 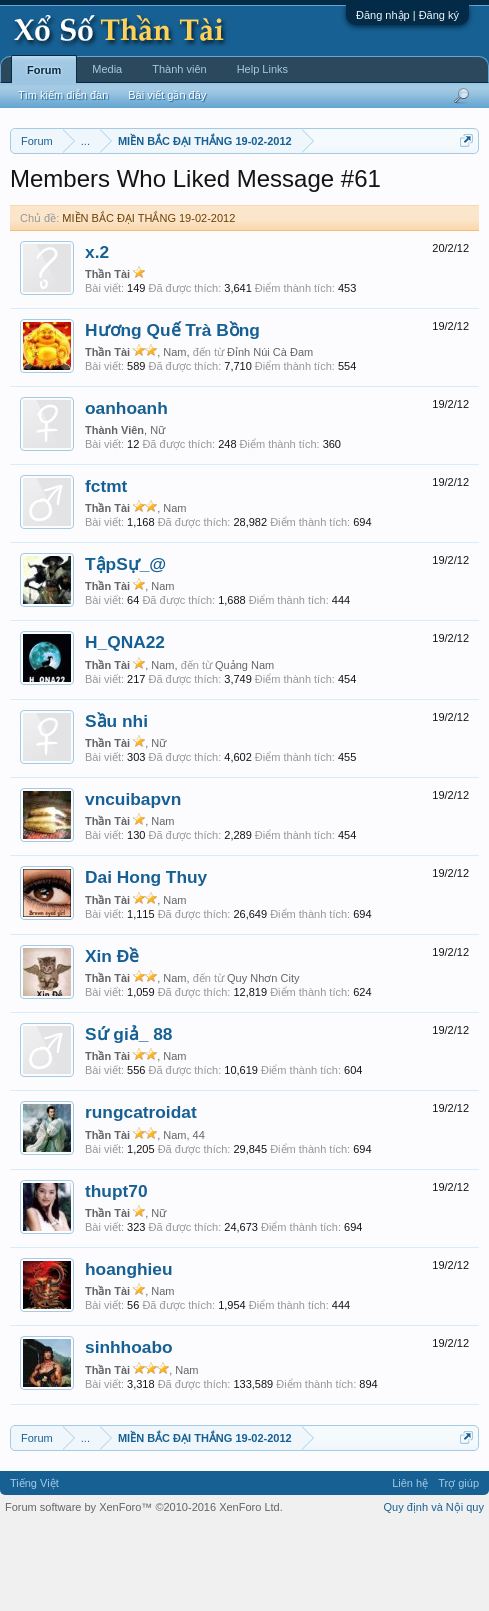 I want to click on rungcatroidat, so click(x=141, y=1195).